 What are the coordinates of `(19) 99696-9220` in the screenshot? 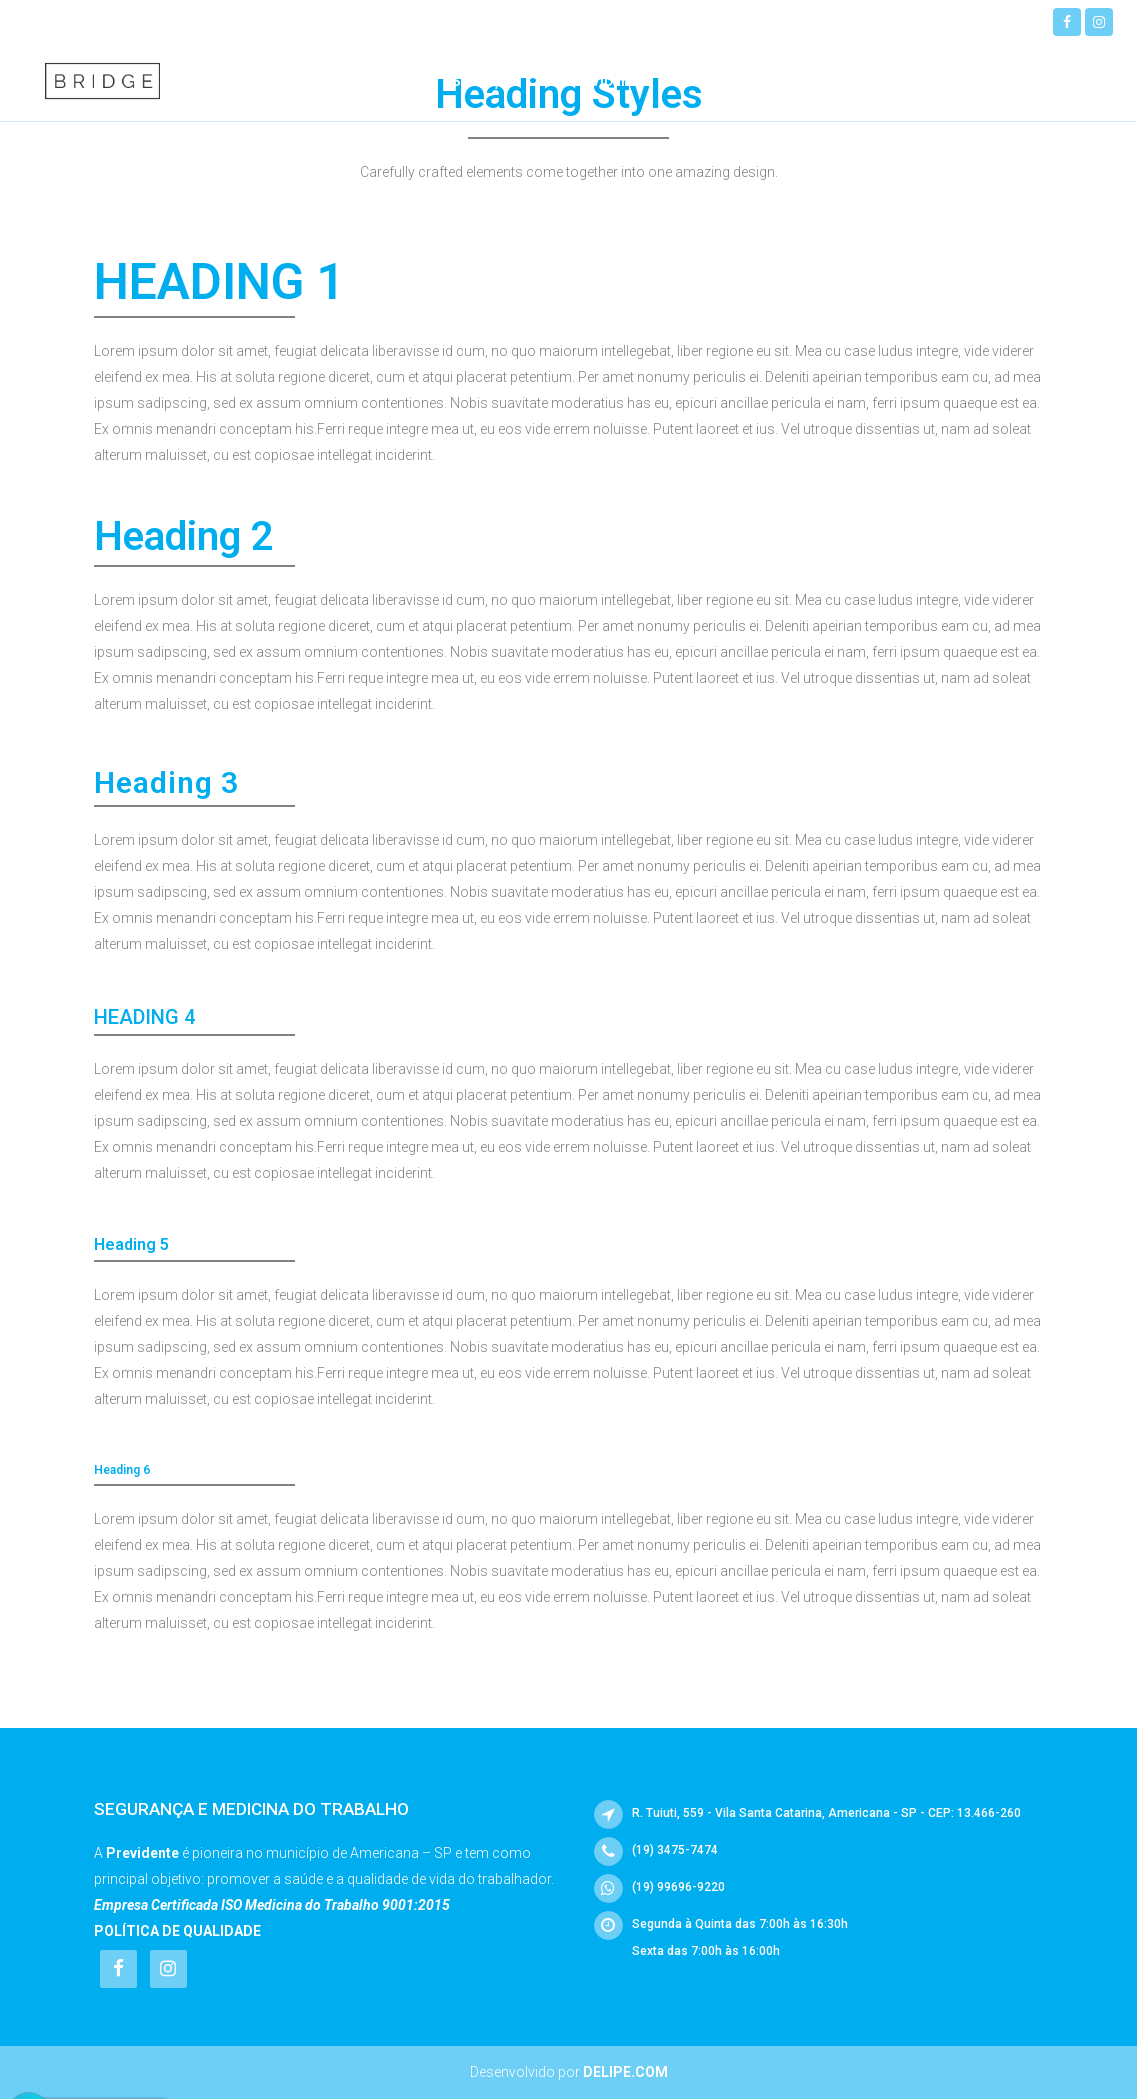 It's located at (197, 20).